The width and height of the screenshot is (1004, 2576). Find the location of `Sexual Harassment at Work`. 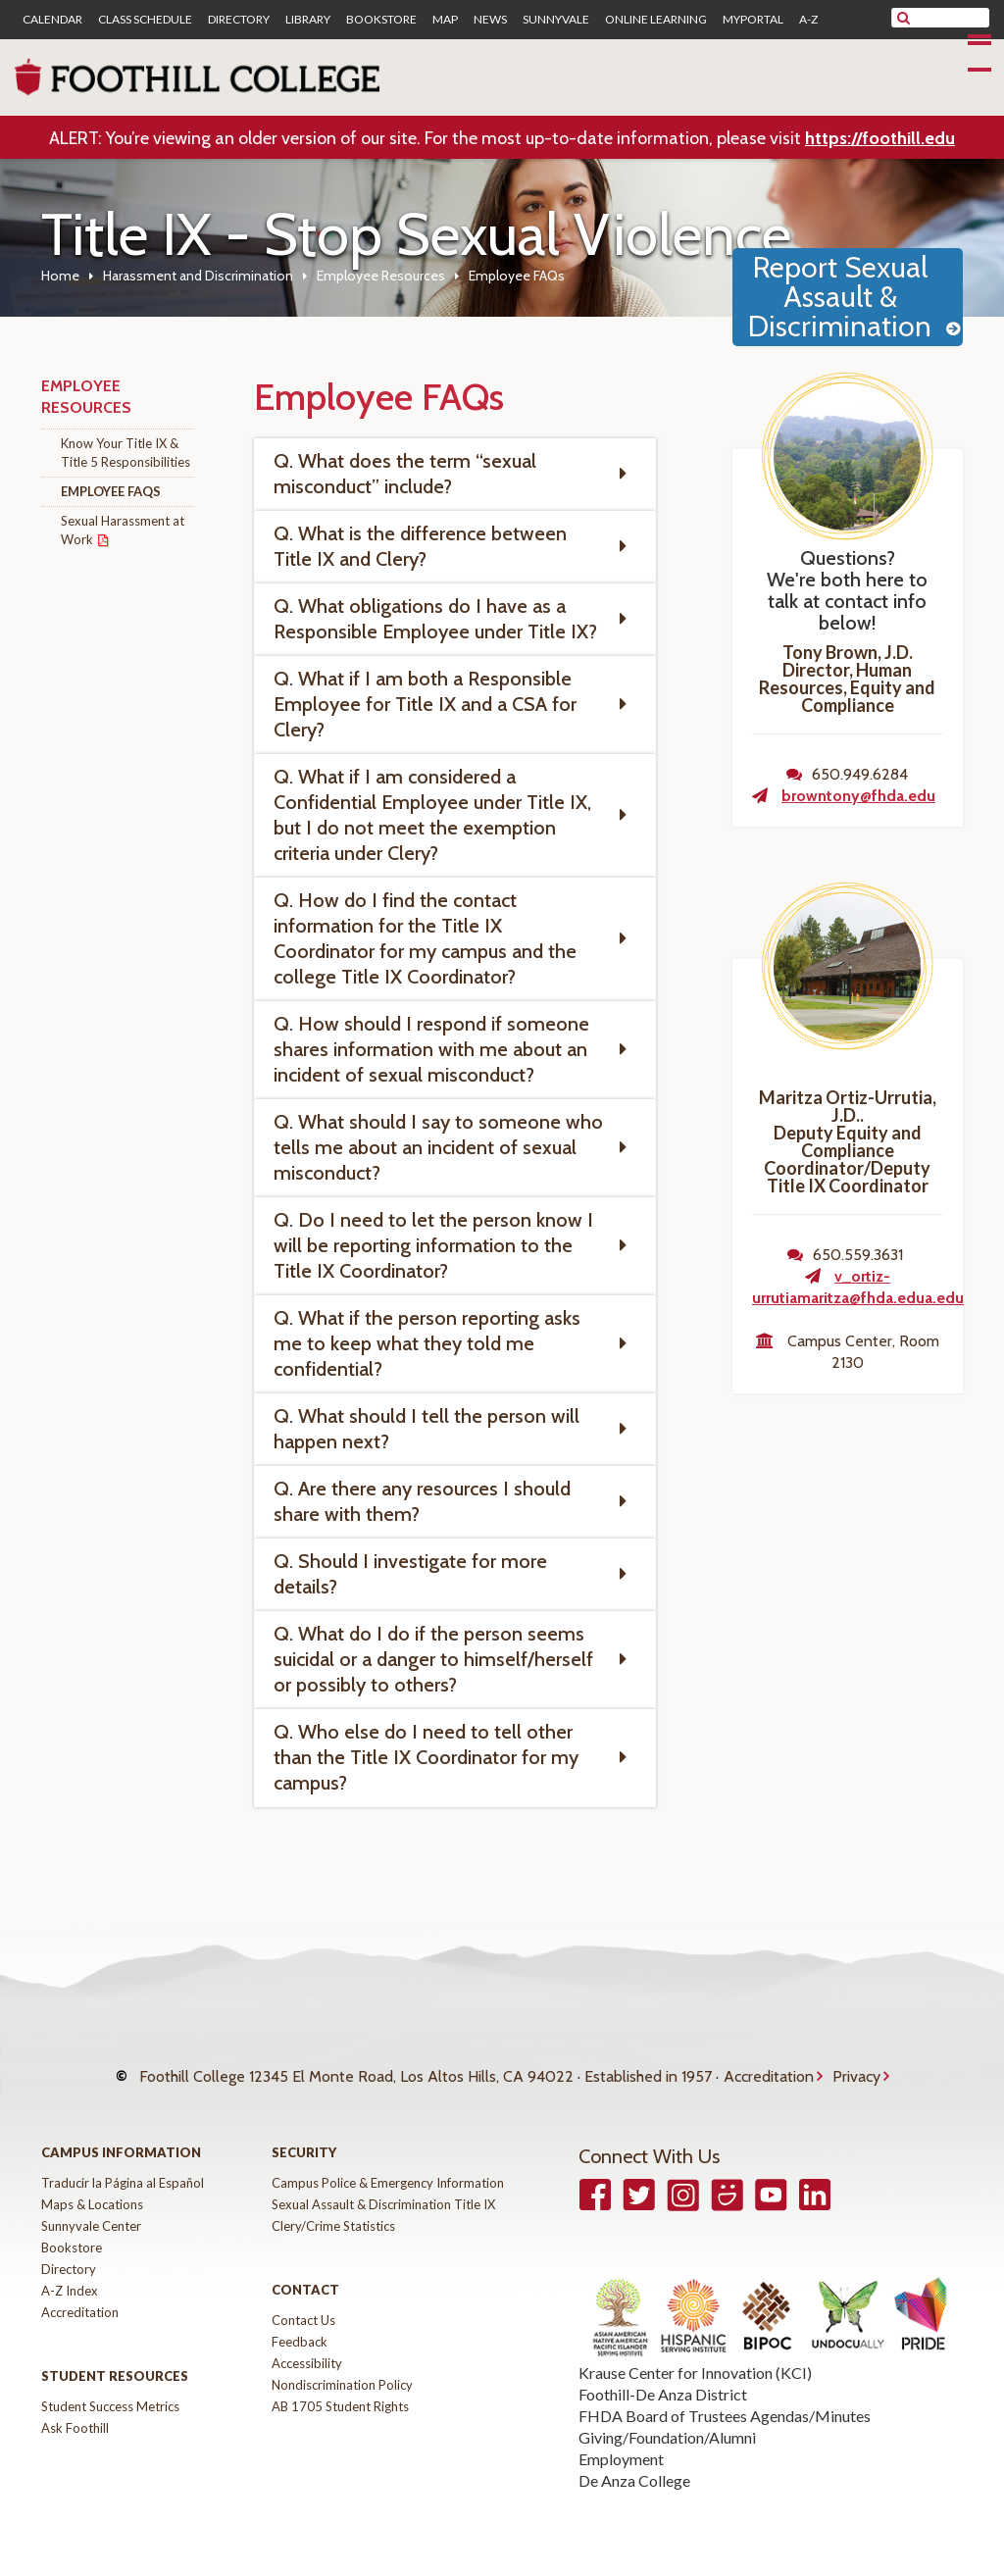

Sexual Harassment at Work is located at coordinates (122, 530).